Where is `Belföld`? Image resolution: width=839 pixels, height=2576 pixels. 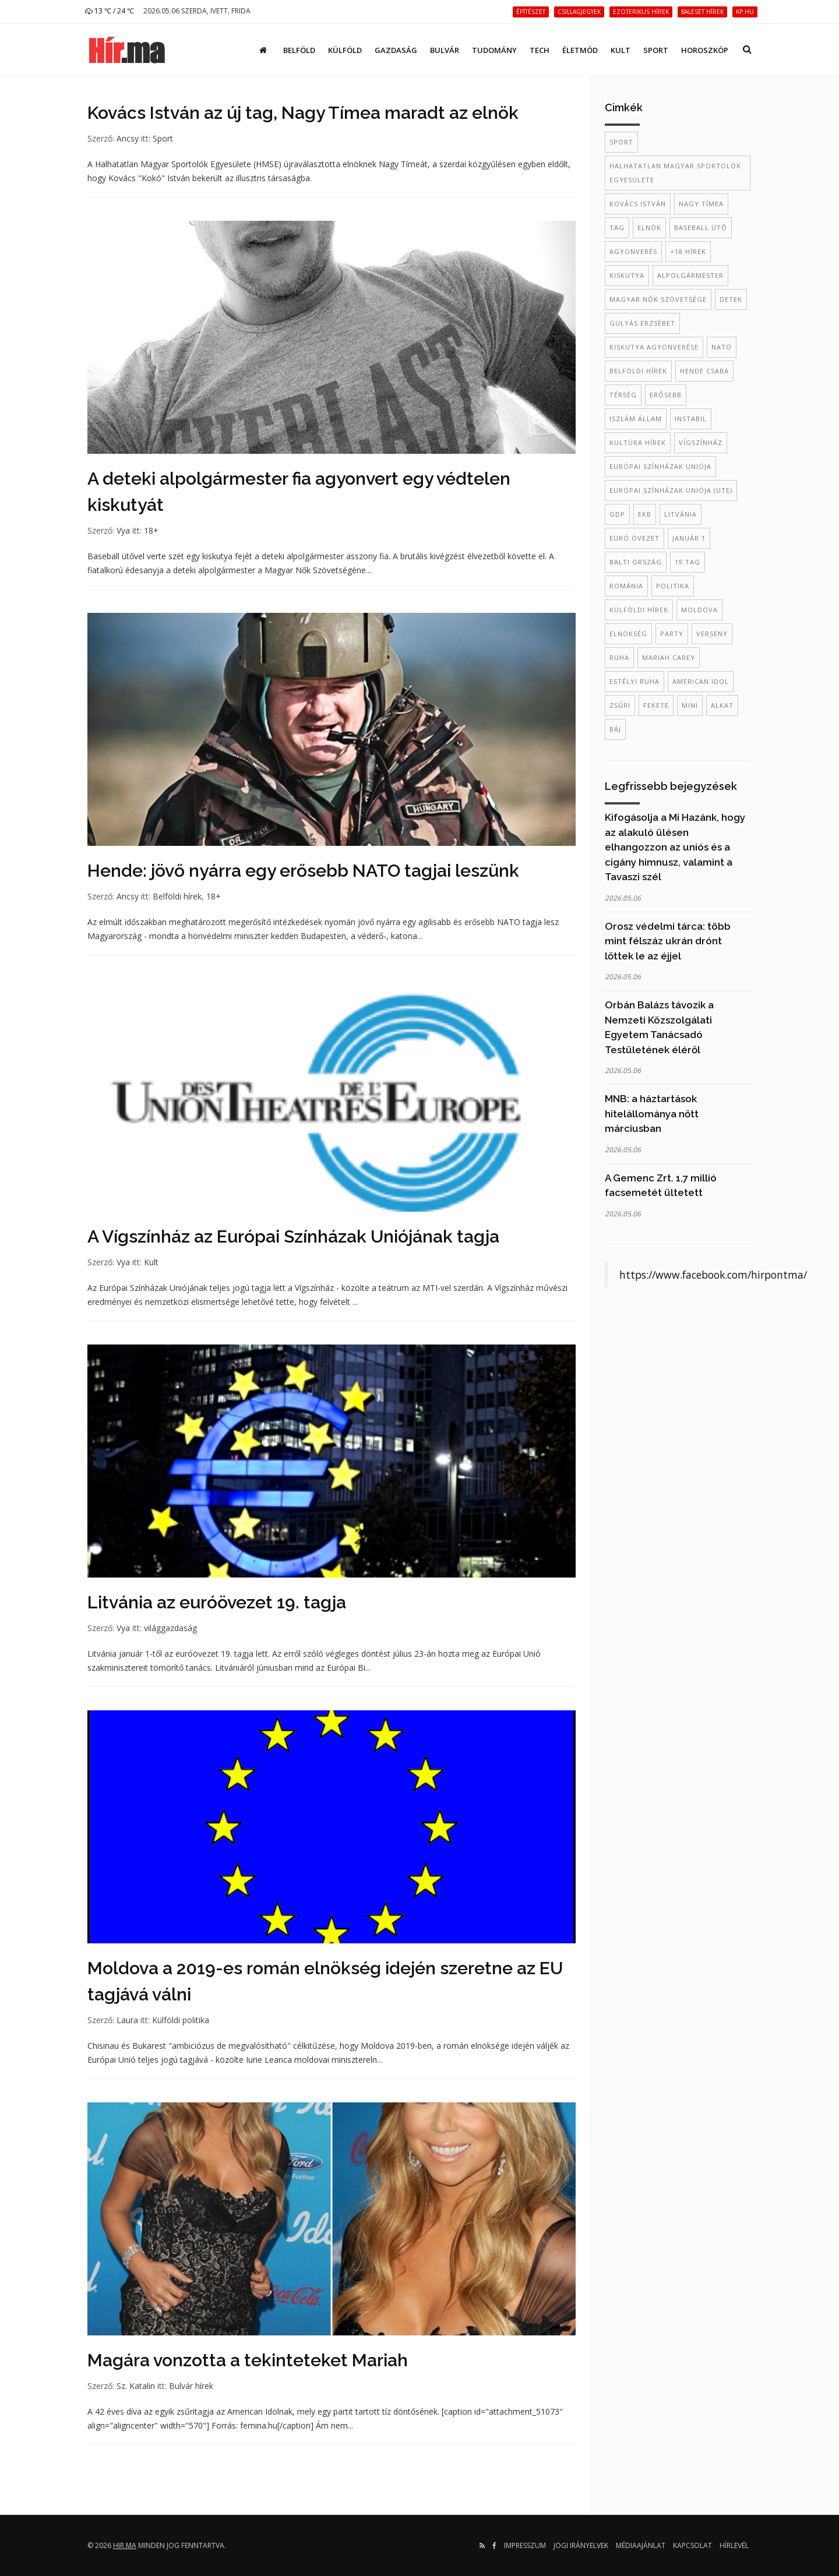
Belföld is located at coordinates (299, 50).